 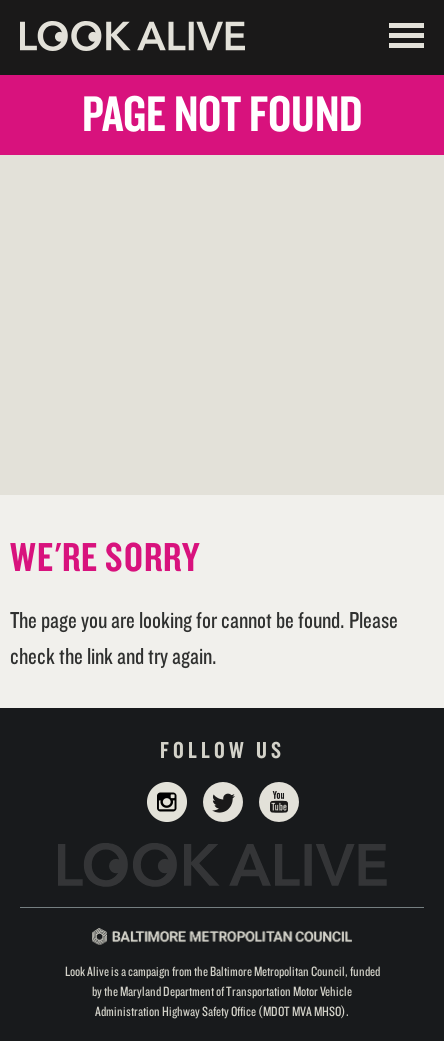 I want to click on Baltimore Metropolitan Council, so click(x=222, y=936).